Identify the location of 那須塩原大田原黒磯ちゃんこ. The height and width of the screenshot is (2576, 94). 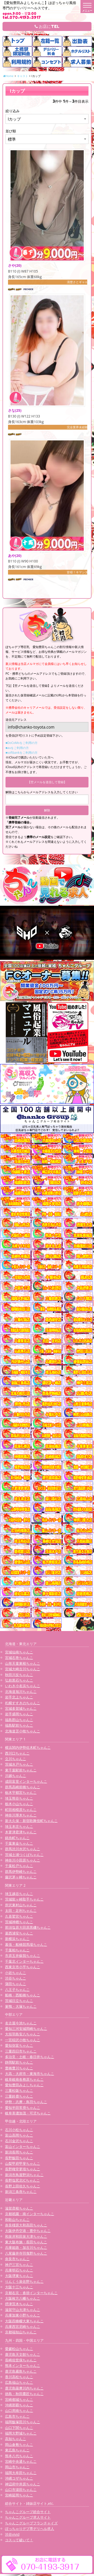
(28, 1927).